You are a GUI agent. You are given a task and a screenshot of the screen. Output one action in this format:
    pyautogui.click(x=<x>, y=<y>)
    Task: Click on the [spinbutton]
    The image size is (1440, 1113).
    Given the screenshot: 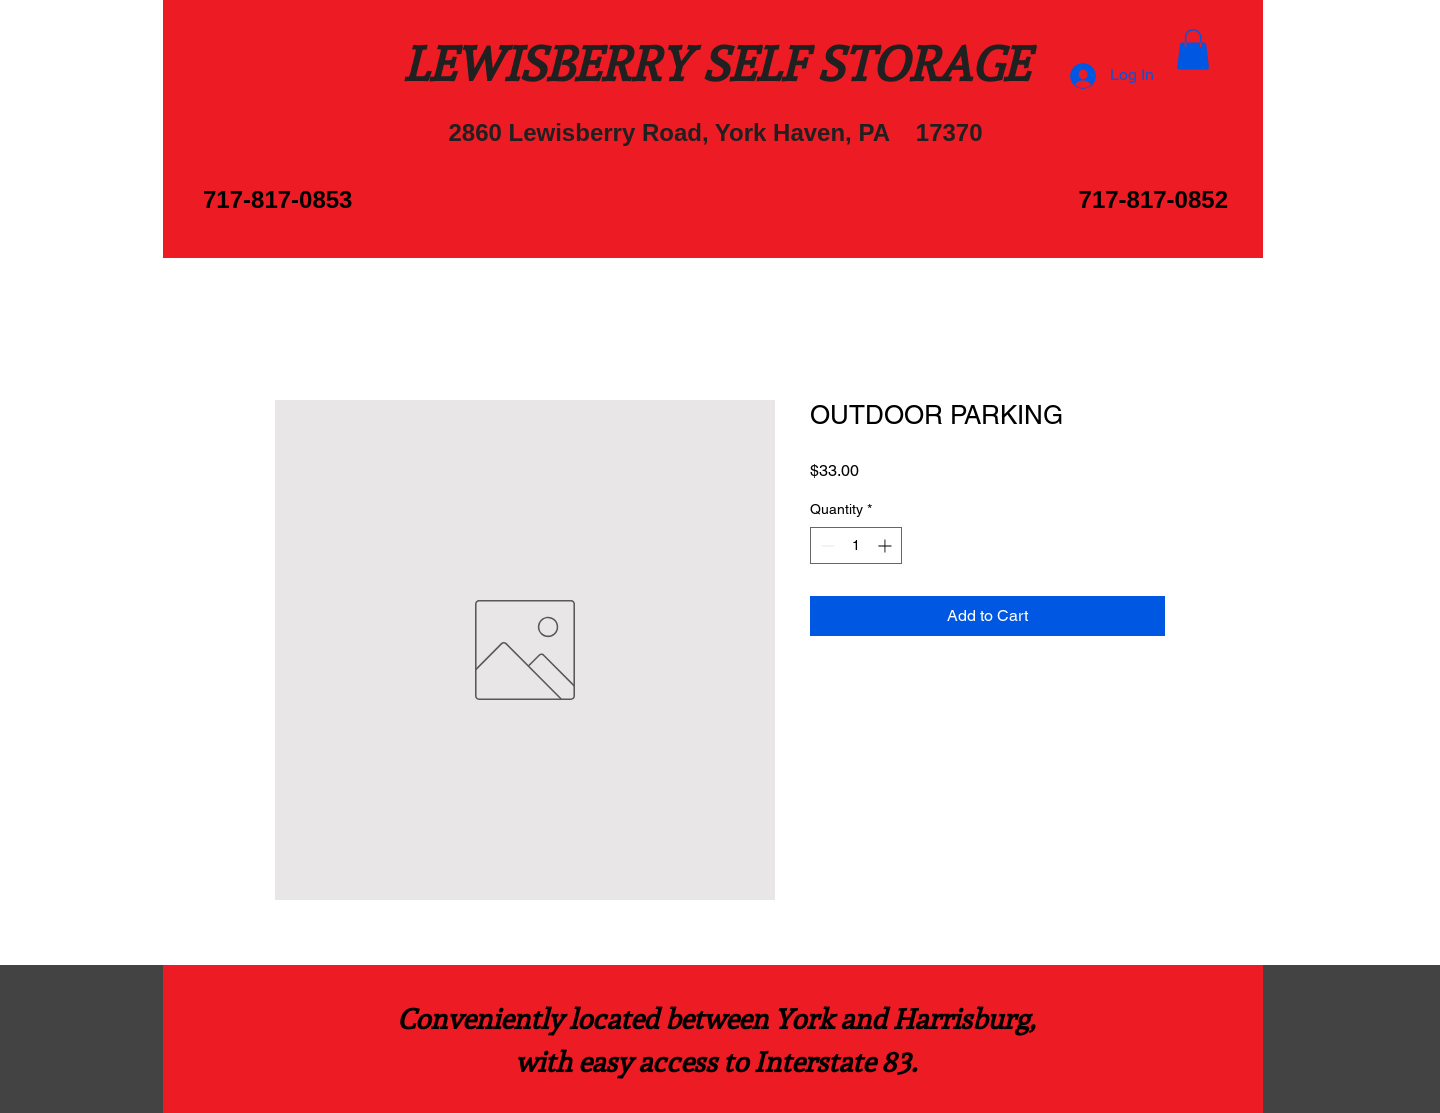 What is the action you would take?
    pyautogui.click(x=856, y=545)
    